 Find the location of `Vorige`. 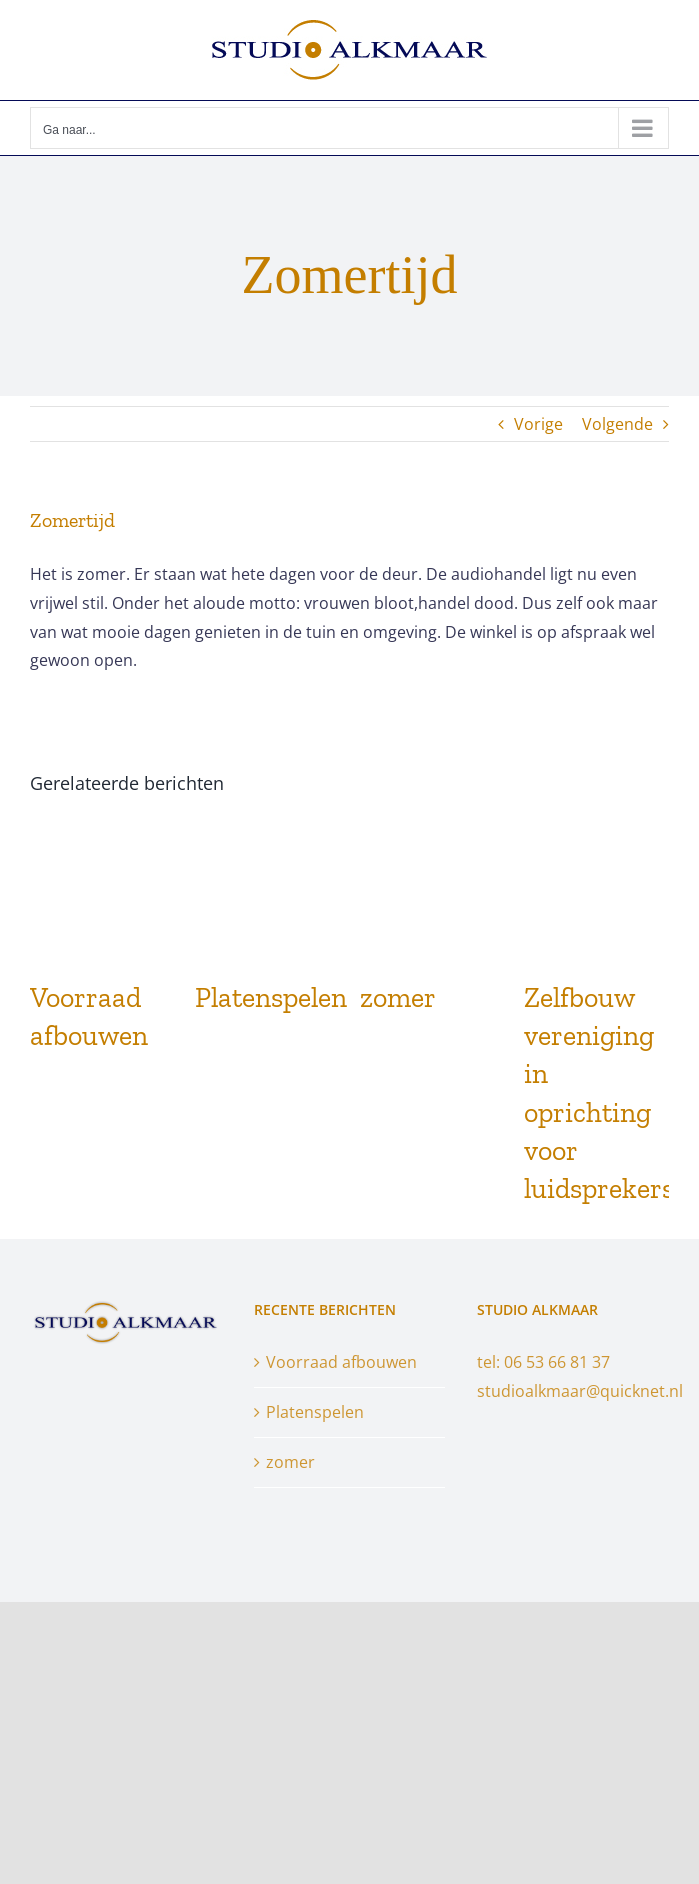

Vorige is located at coordinates (538, 424).